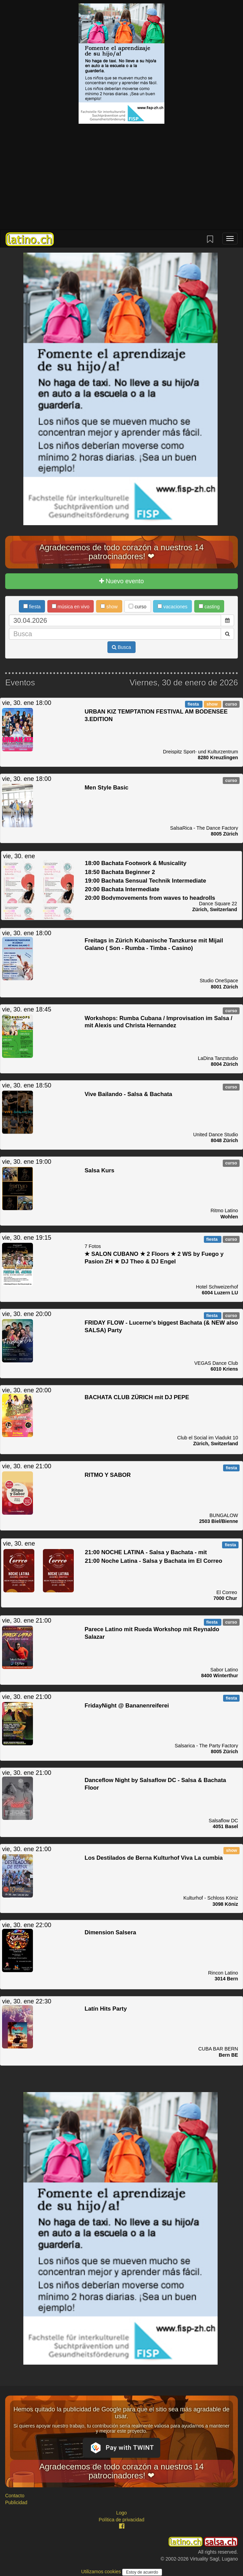  I want to click on Contacto, so click(14, 2495).